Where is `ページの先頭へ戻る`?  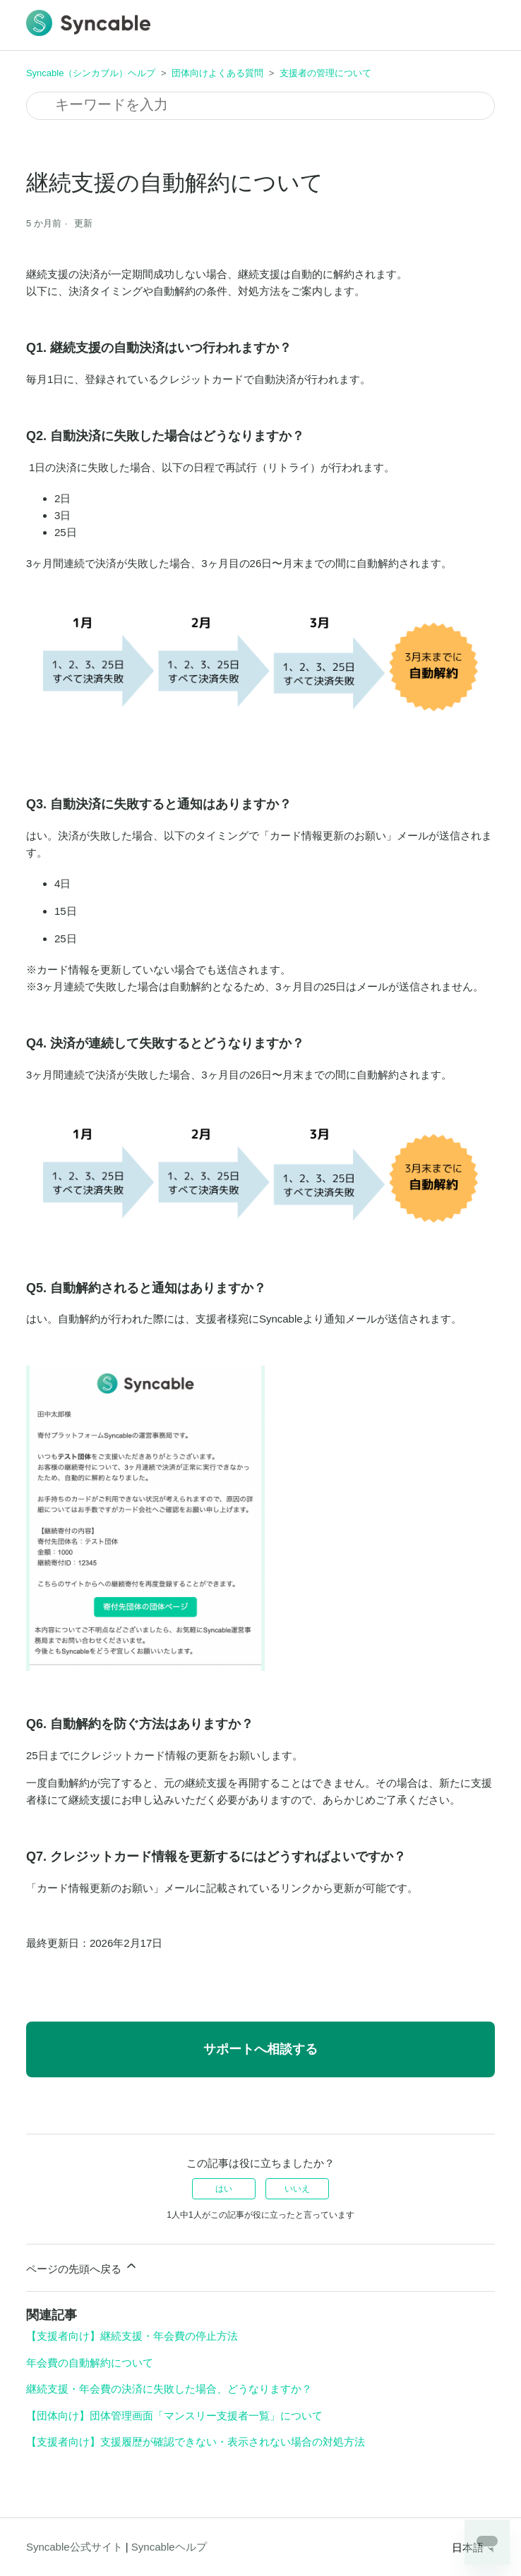 ページの先頭へ戻る is located at coordinates (82, 2267).